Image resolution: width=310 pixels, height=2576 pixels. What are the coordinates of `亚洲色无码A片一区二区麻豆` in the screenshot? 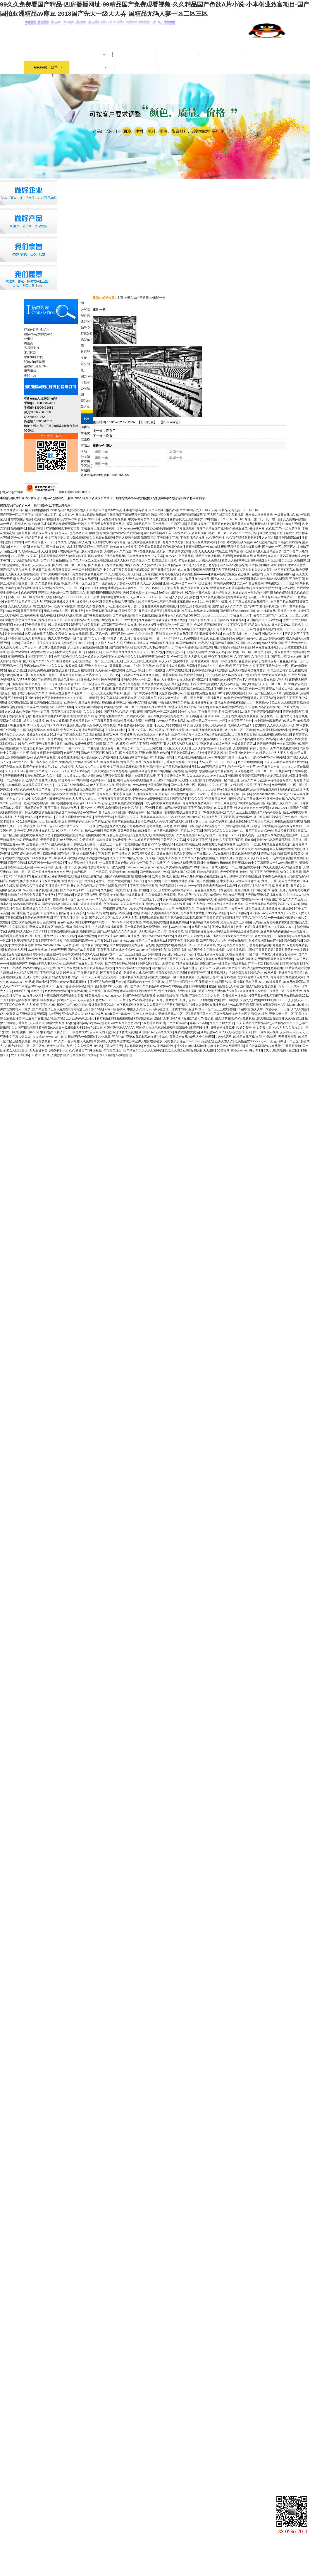 It's located at (140, 679).